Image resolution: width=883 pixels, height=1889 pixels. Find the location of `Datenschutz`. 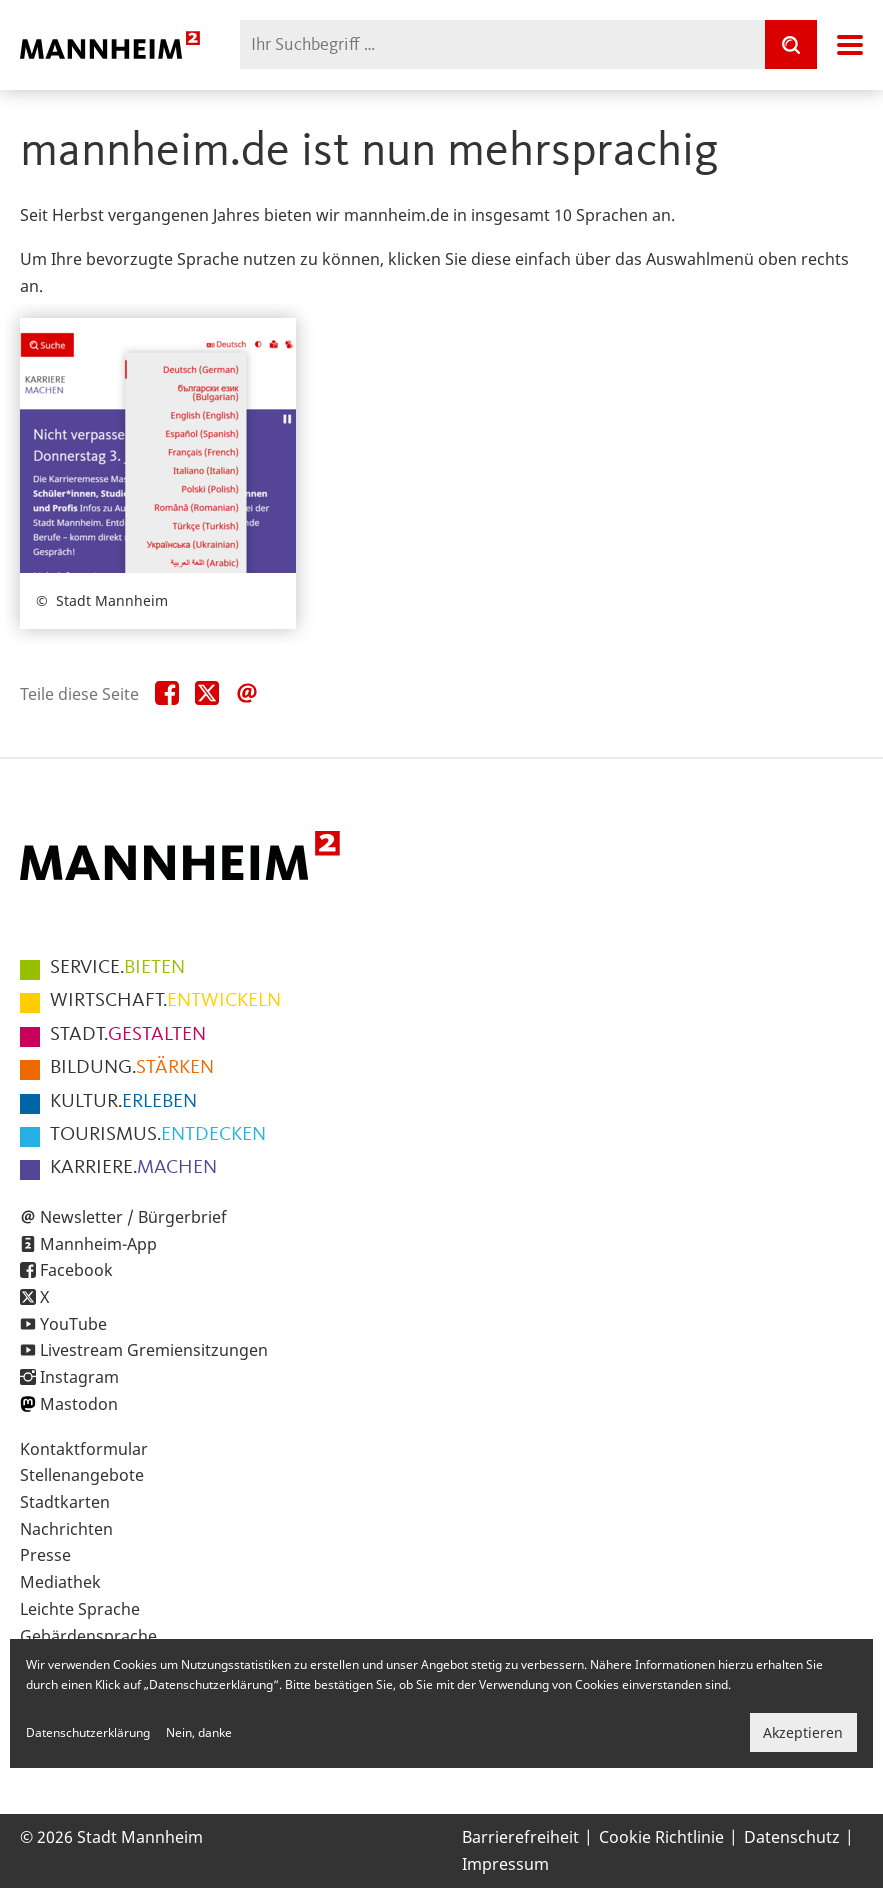

Datenschutz is located at coordinates (792, 1837).